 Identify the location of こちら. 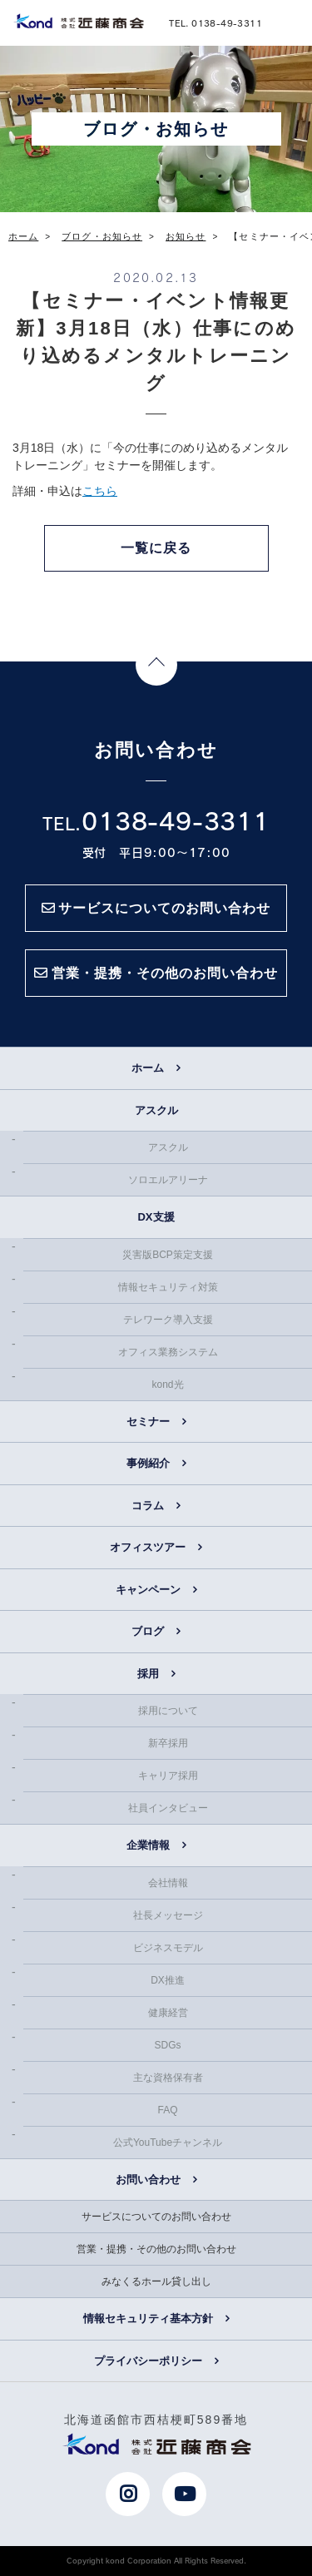
(99, 491).